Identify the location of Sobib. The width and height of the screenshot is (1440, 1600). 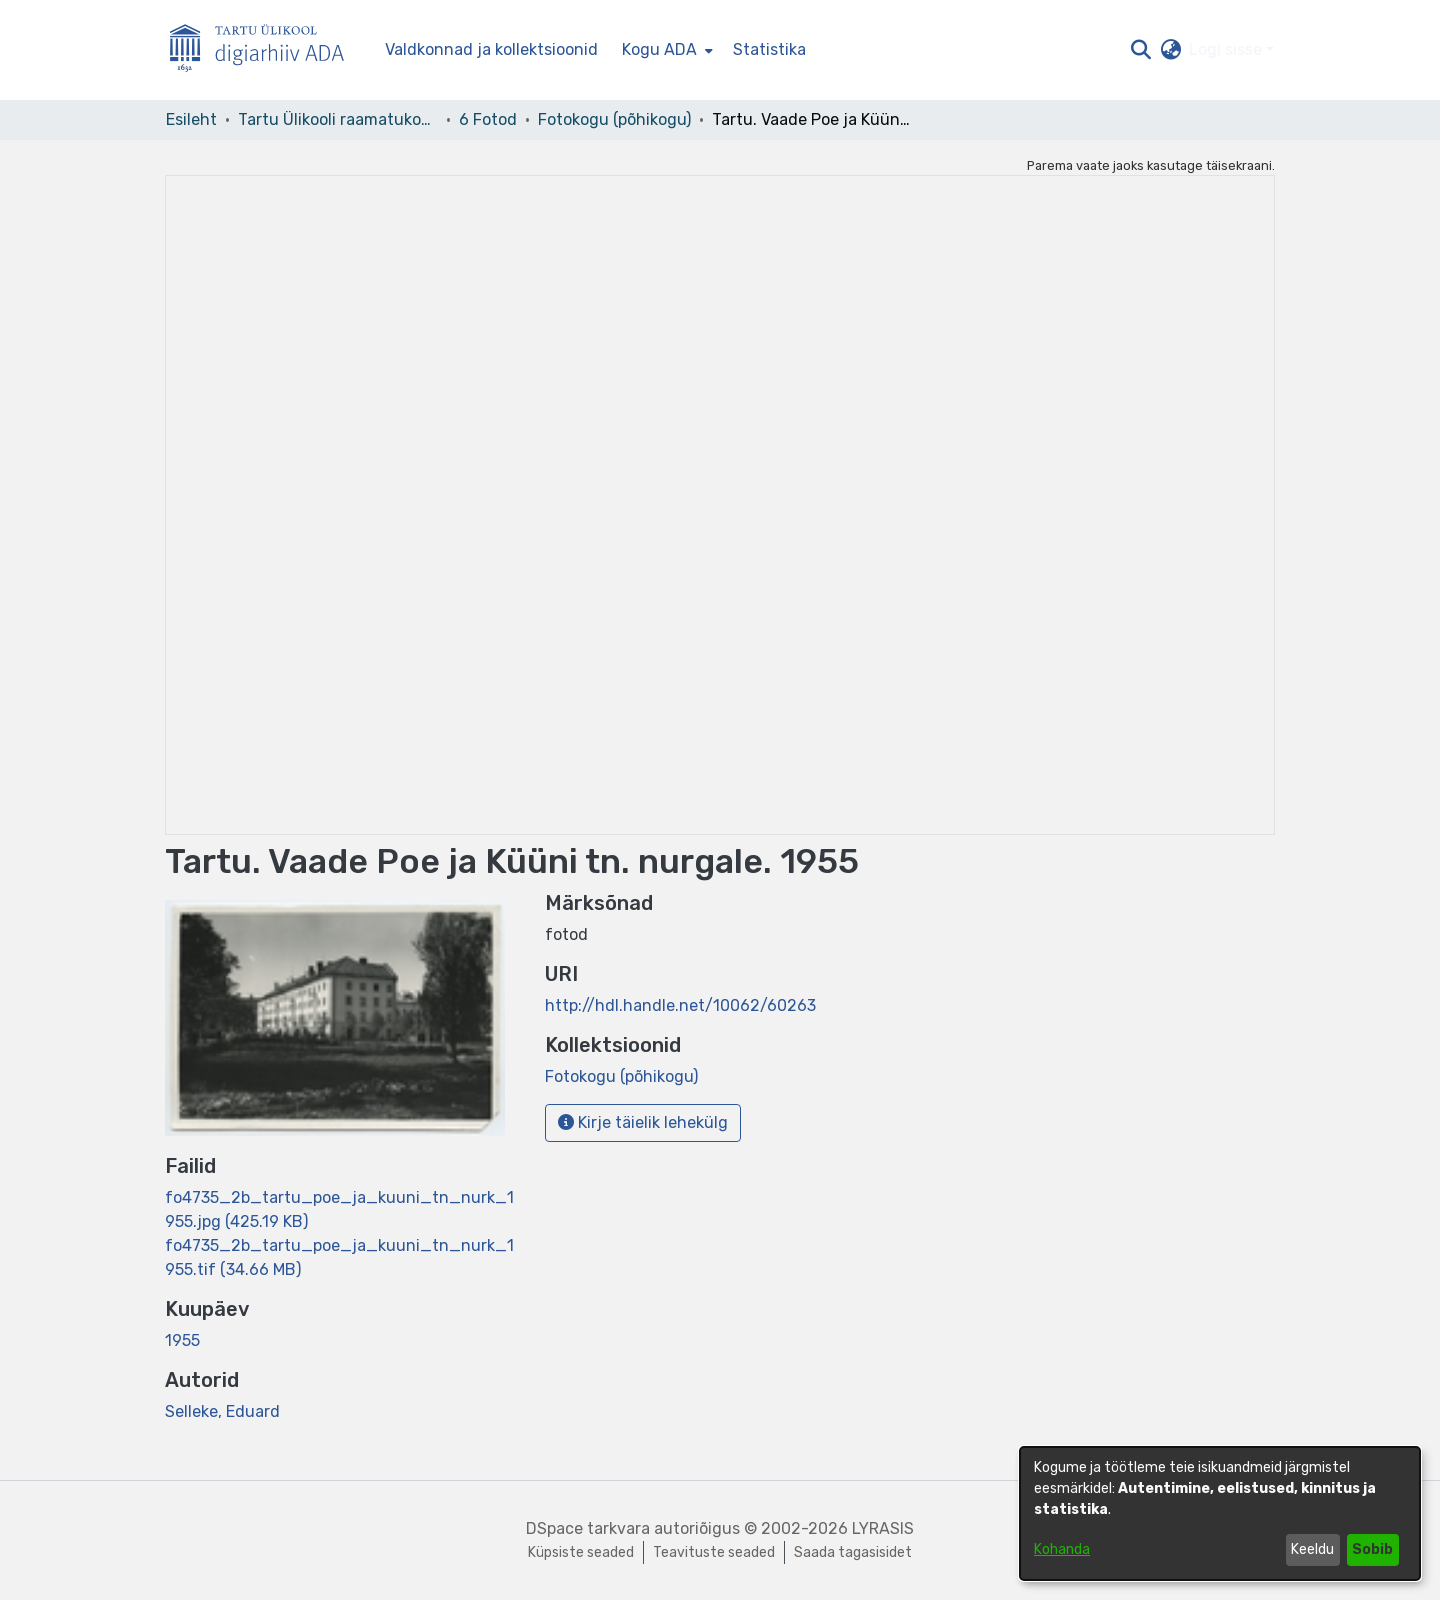
(1372, 1549).